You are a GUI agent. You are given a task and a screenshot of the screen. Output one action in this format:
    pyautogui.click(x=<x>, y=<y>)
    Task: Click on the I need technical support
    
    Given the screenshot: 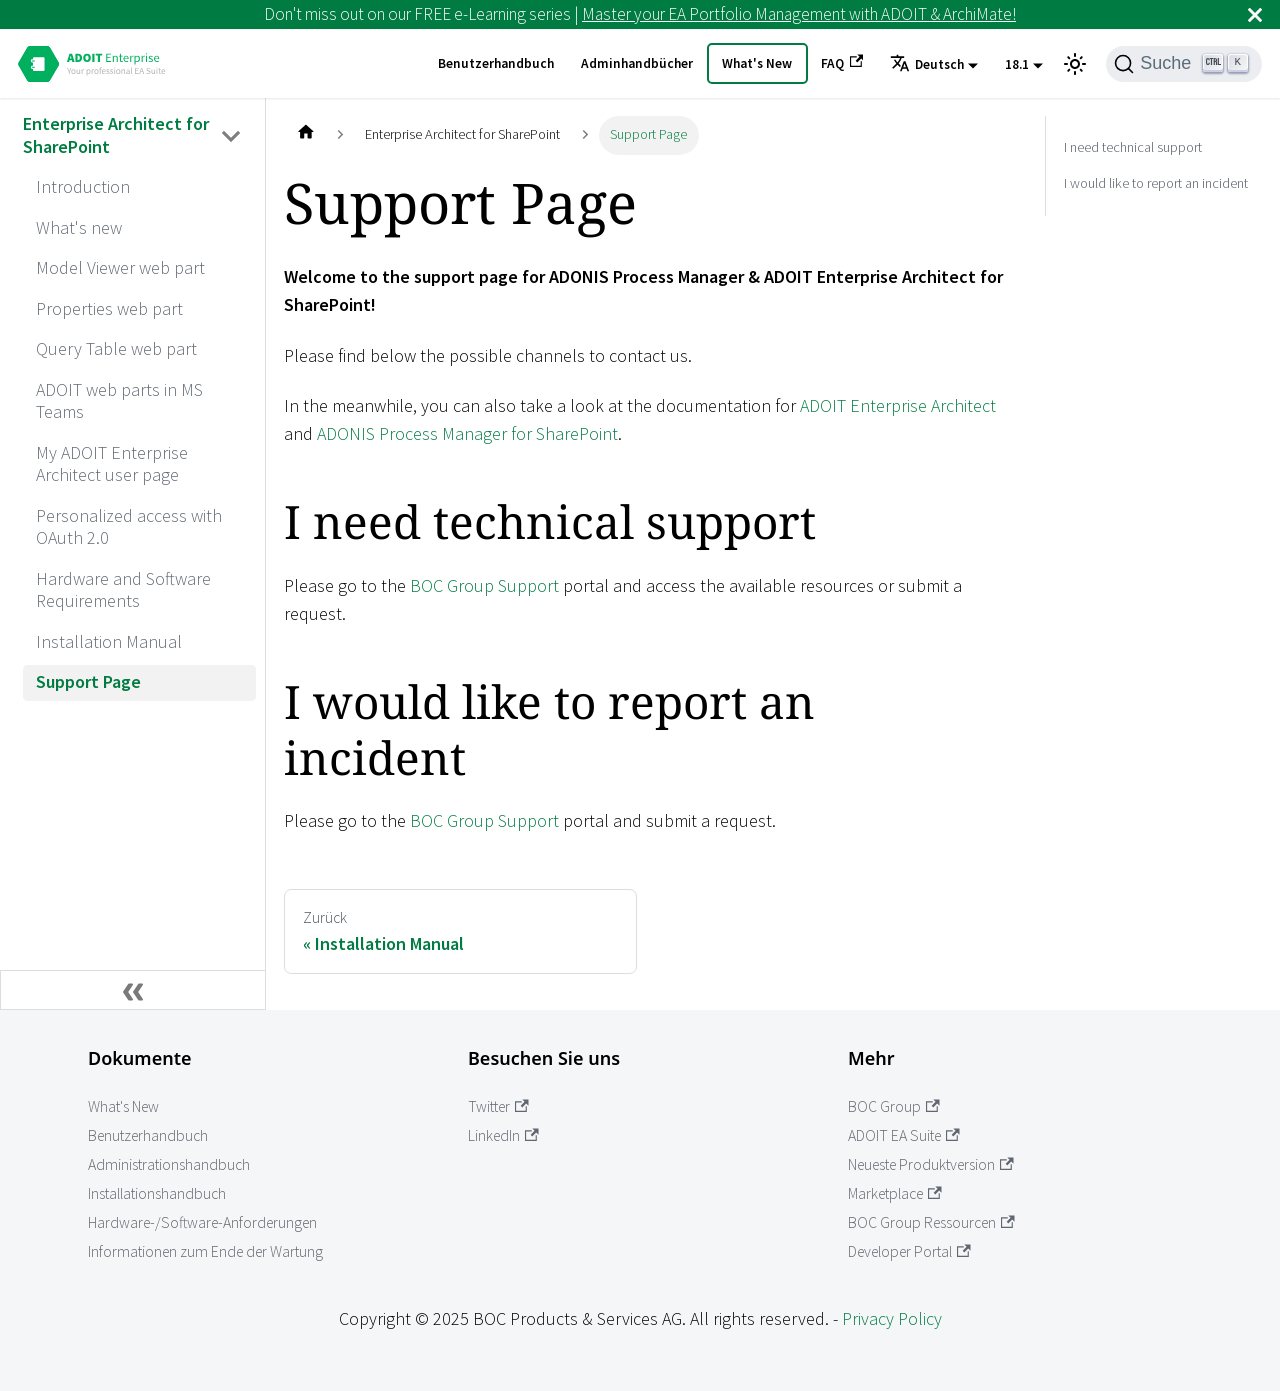 What is the action you would take?
    pyautogui.click(x=1133, y=147)
    